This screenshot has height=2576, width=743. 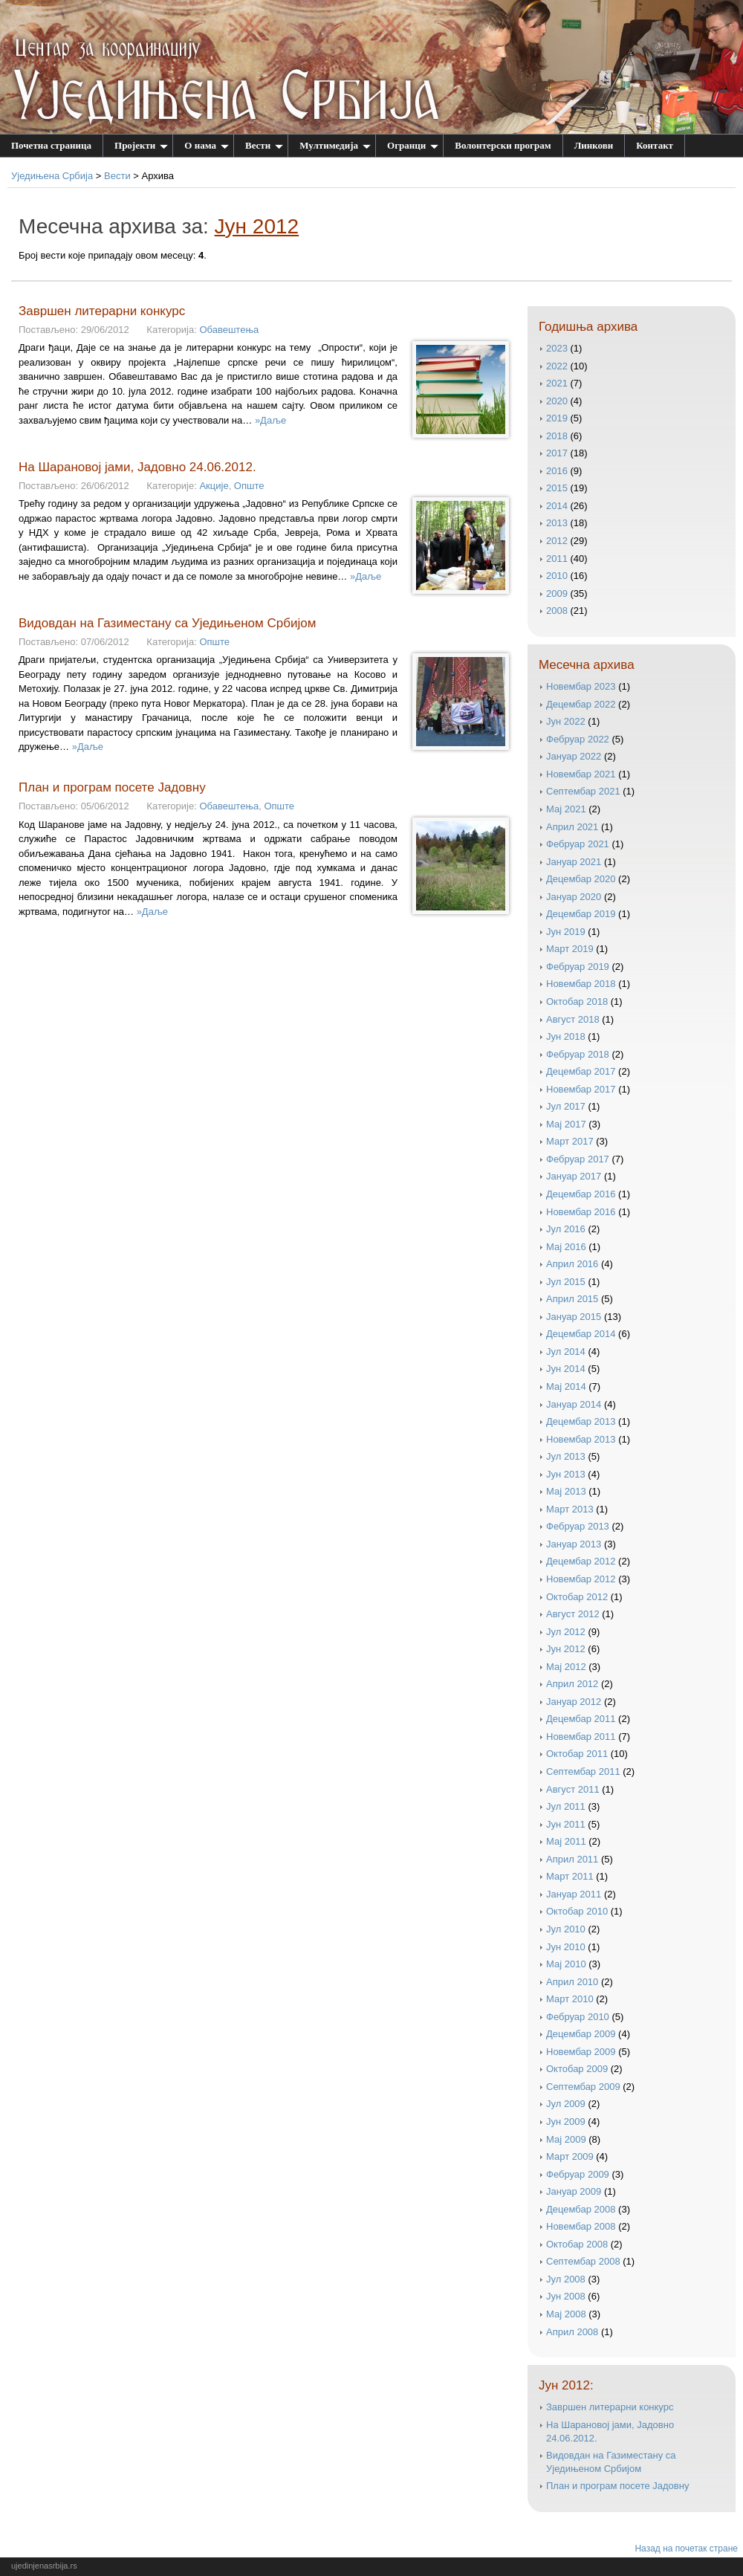 What do you see at coordinates (583, 791) in the screenshot?
I see `септембар 2021` at bounding box center [583, 791].